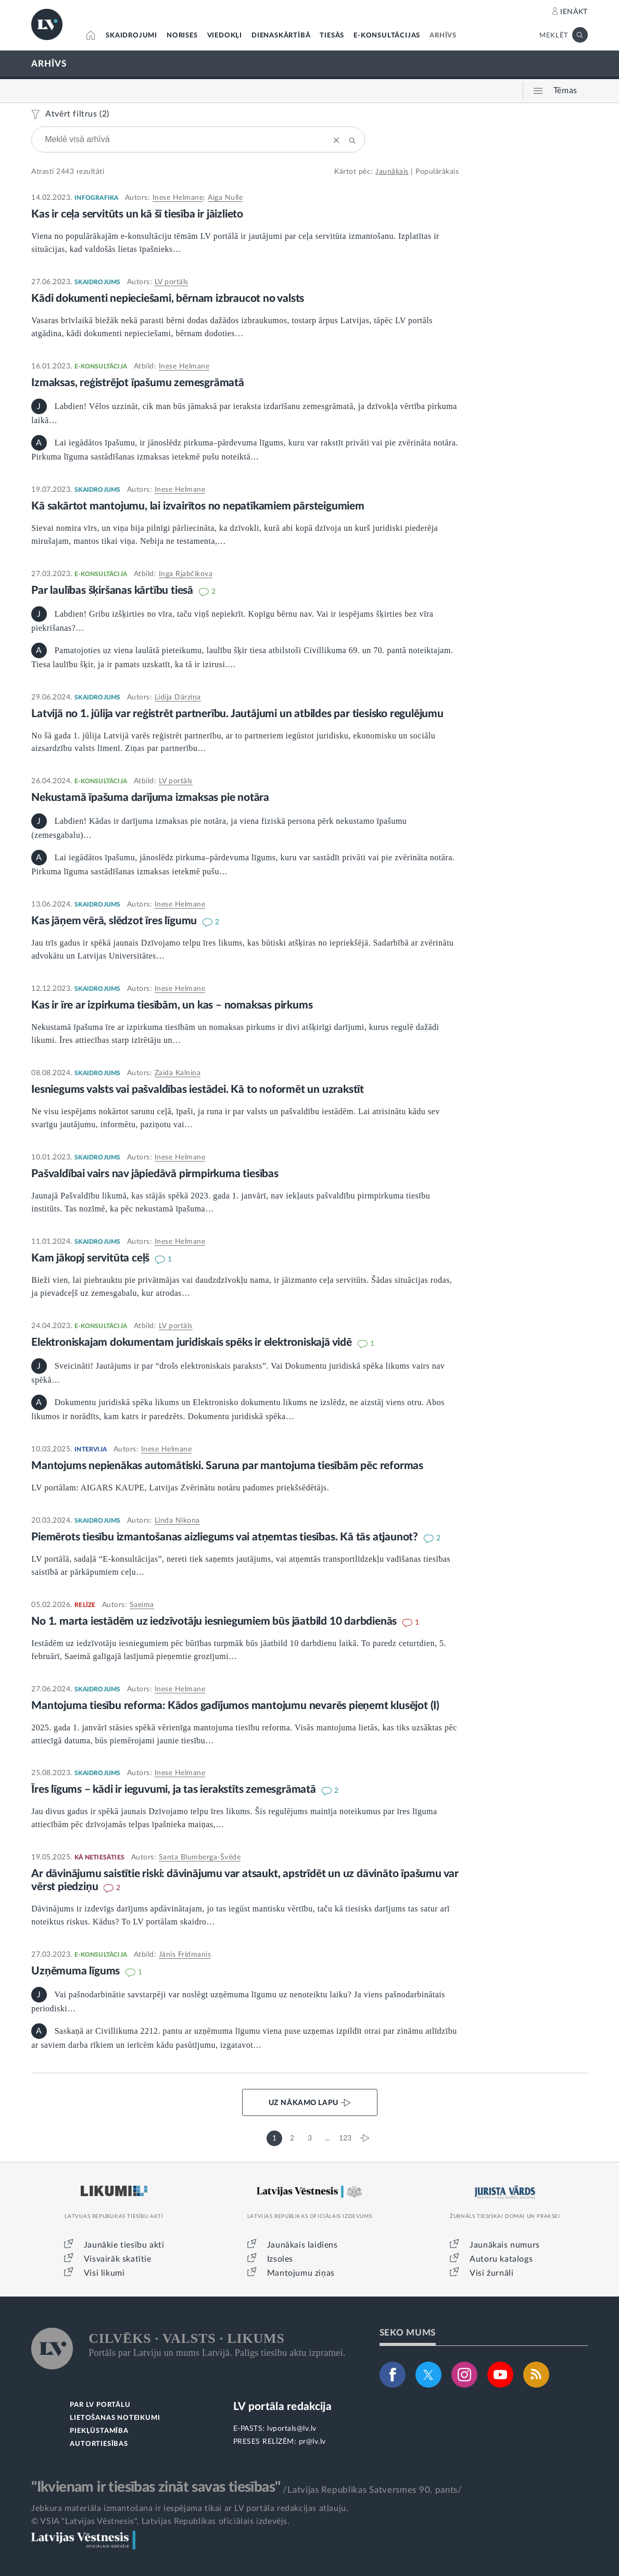 The image size is (619, 2576). Describe the element at coordinates (97, 282) in the screenshot. I see `SKAIDROJUMS` at that location.